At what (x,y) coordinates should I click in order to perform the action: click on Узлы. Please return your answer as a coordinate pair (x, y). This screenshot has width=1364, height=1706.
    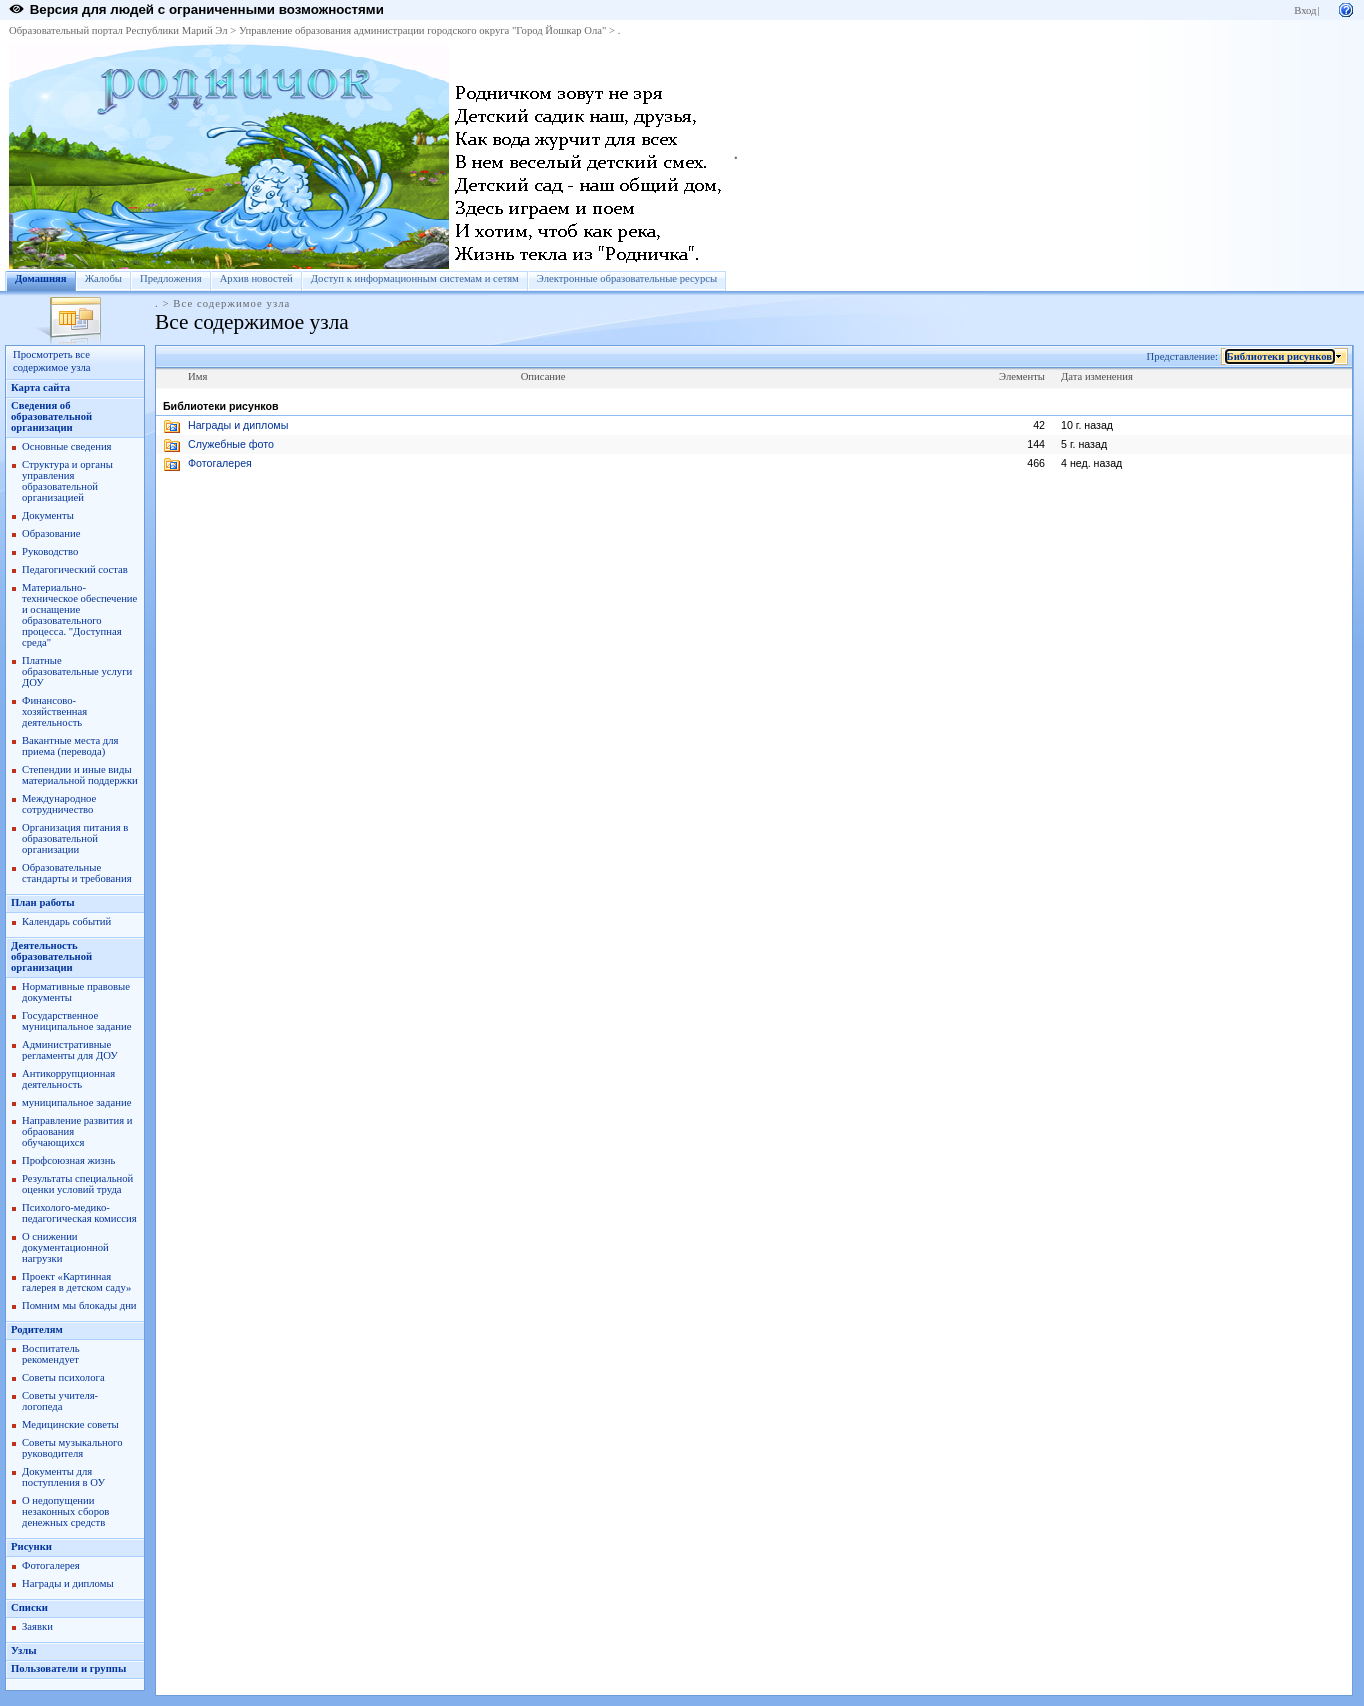
    Looking at the image, I should click on (24, 1650).